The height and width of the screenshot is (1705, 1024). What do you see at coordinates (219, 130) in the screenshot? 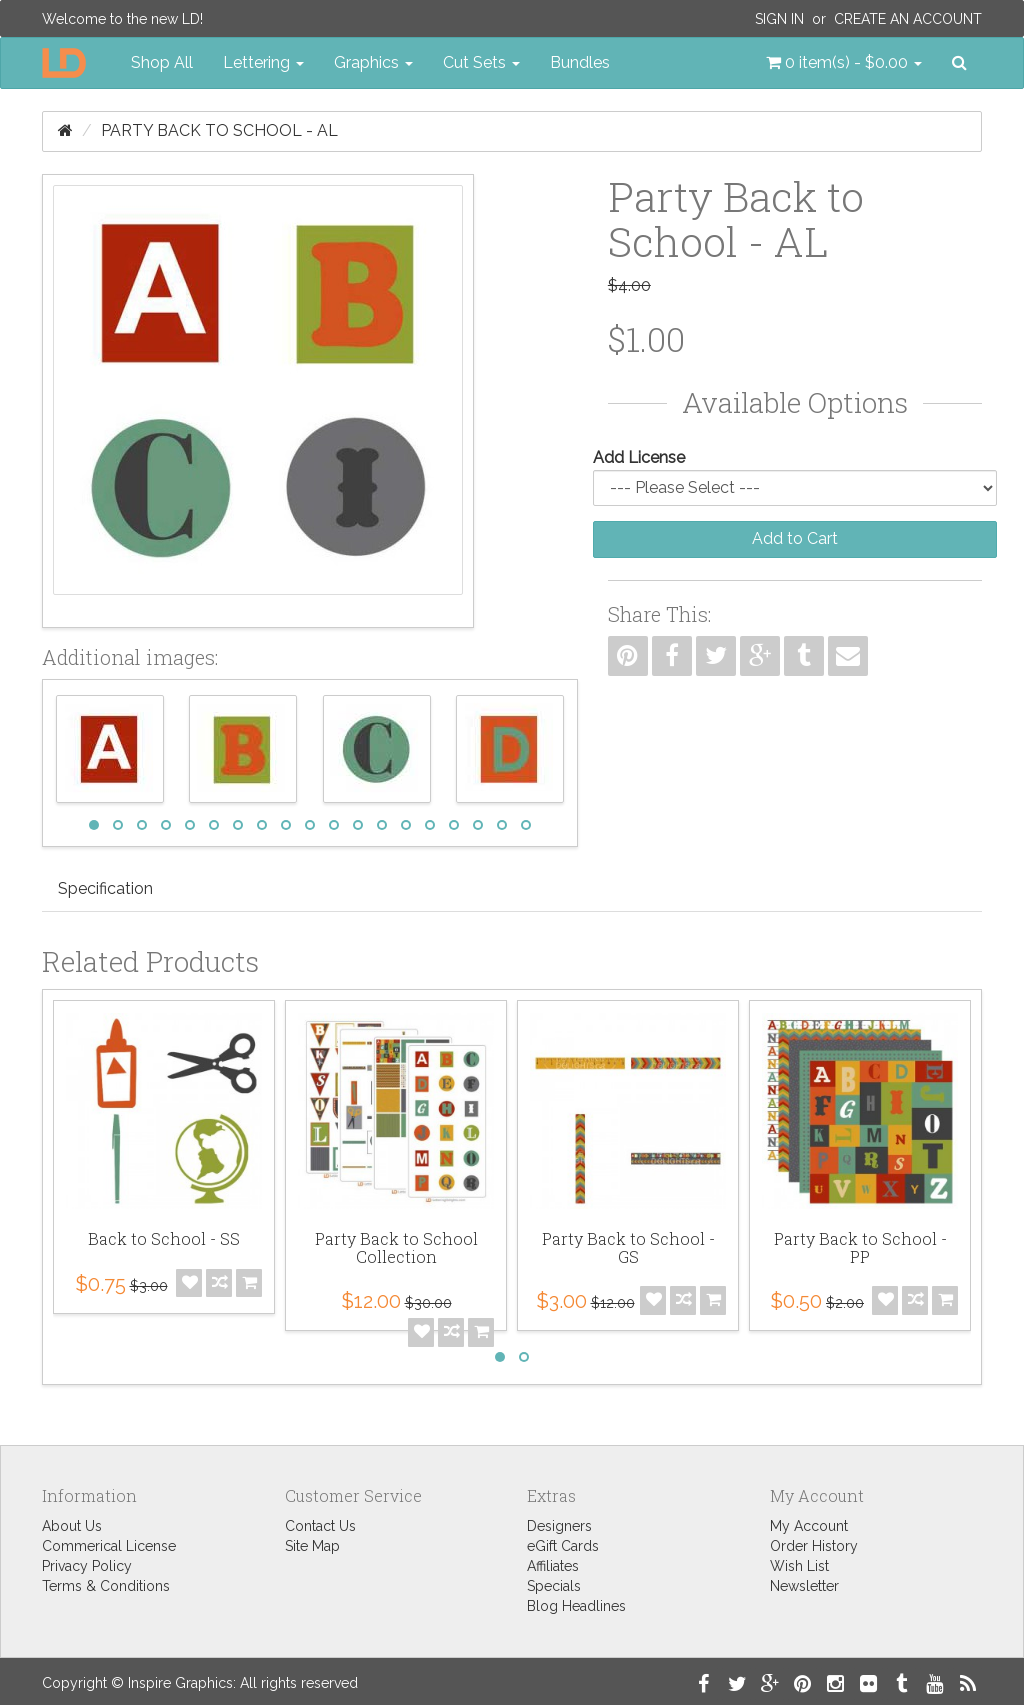
I see `Party Back to School - AL` at bounding box center [219, 130].